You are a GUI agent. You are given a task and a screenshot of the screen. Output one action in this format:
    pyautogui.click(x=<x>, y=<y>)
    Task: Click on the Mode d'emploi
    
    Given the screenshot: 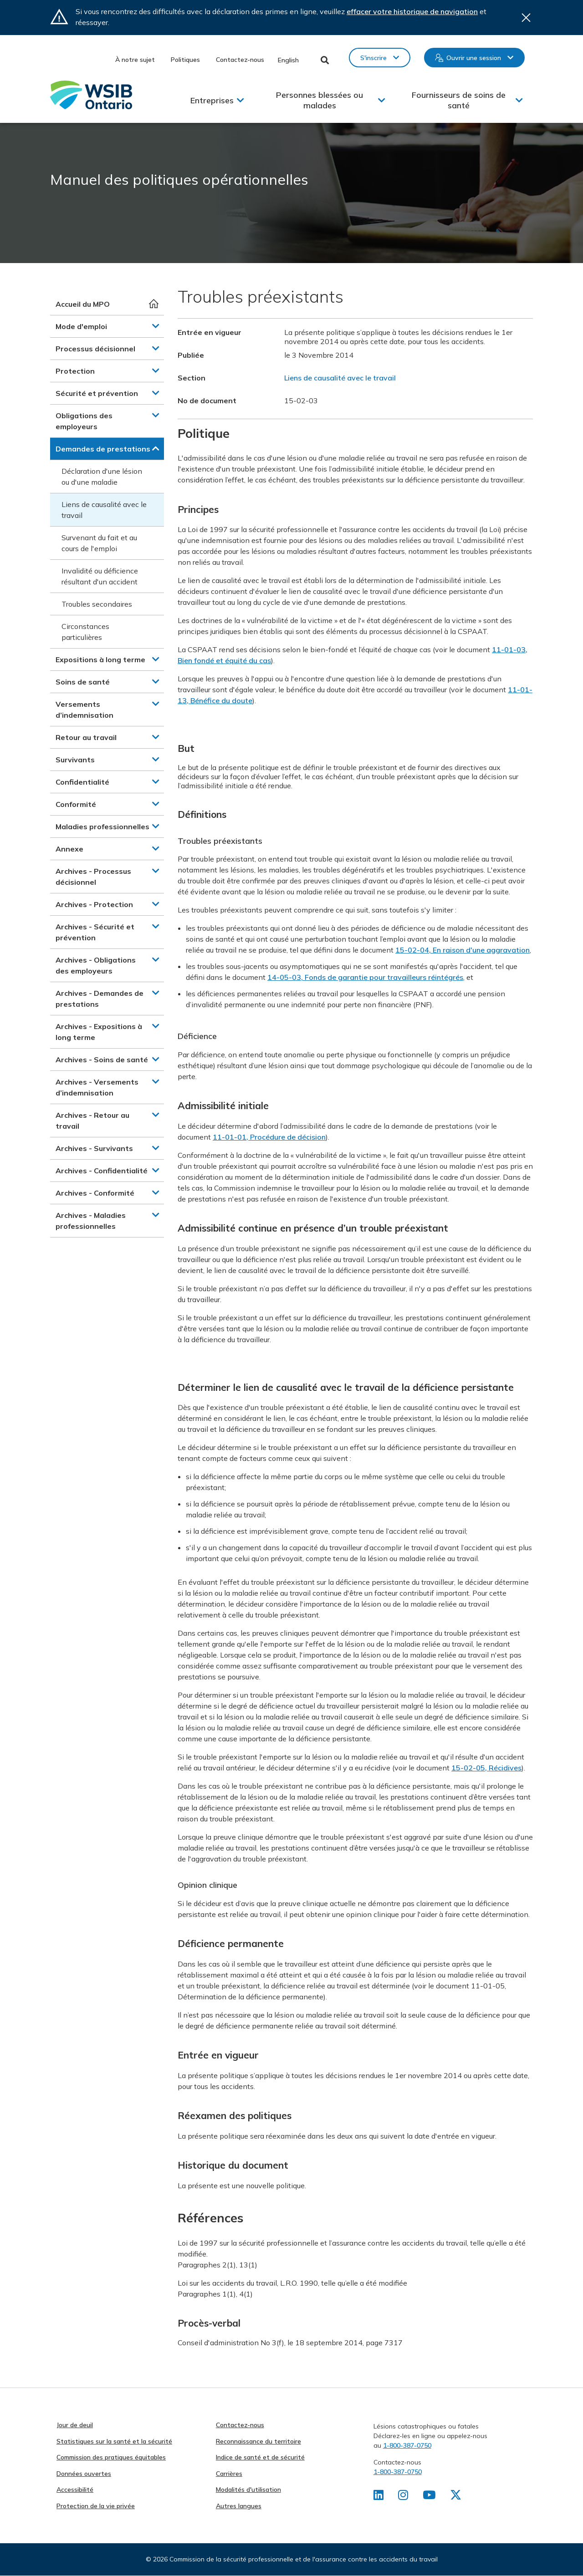 What is the action you would take?
    pyautogui.click(x=81, y=326)
    